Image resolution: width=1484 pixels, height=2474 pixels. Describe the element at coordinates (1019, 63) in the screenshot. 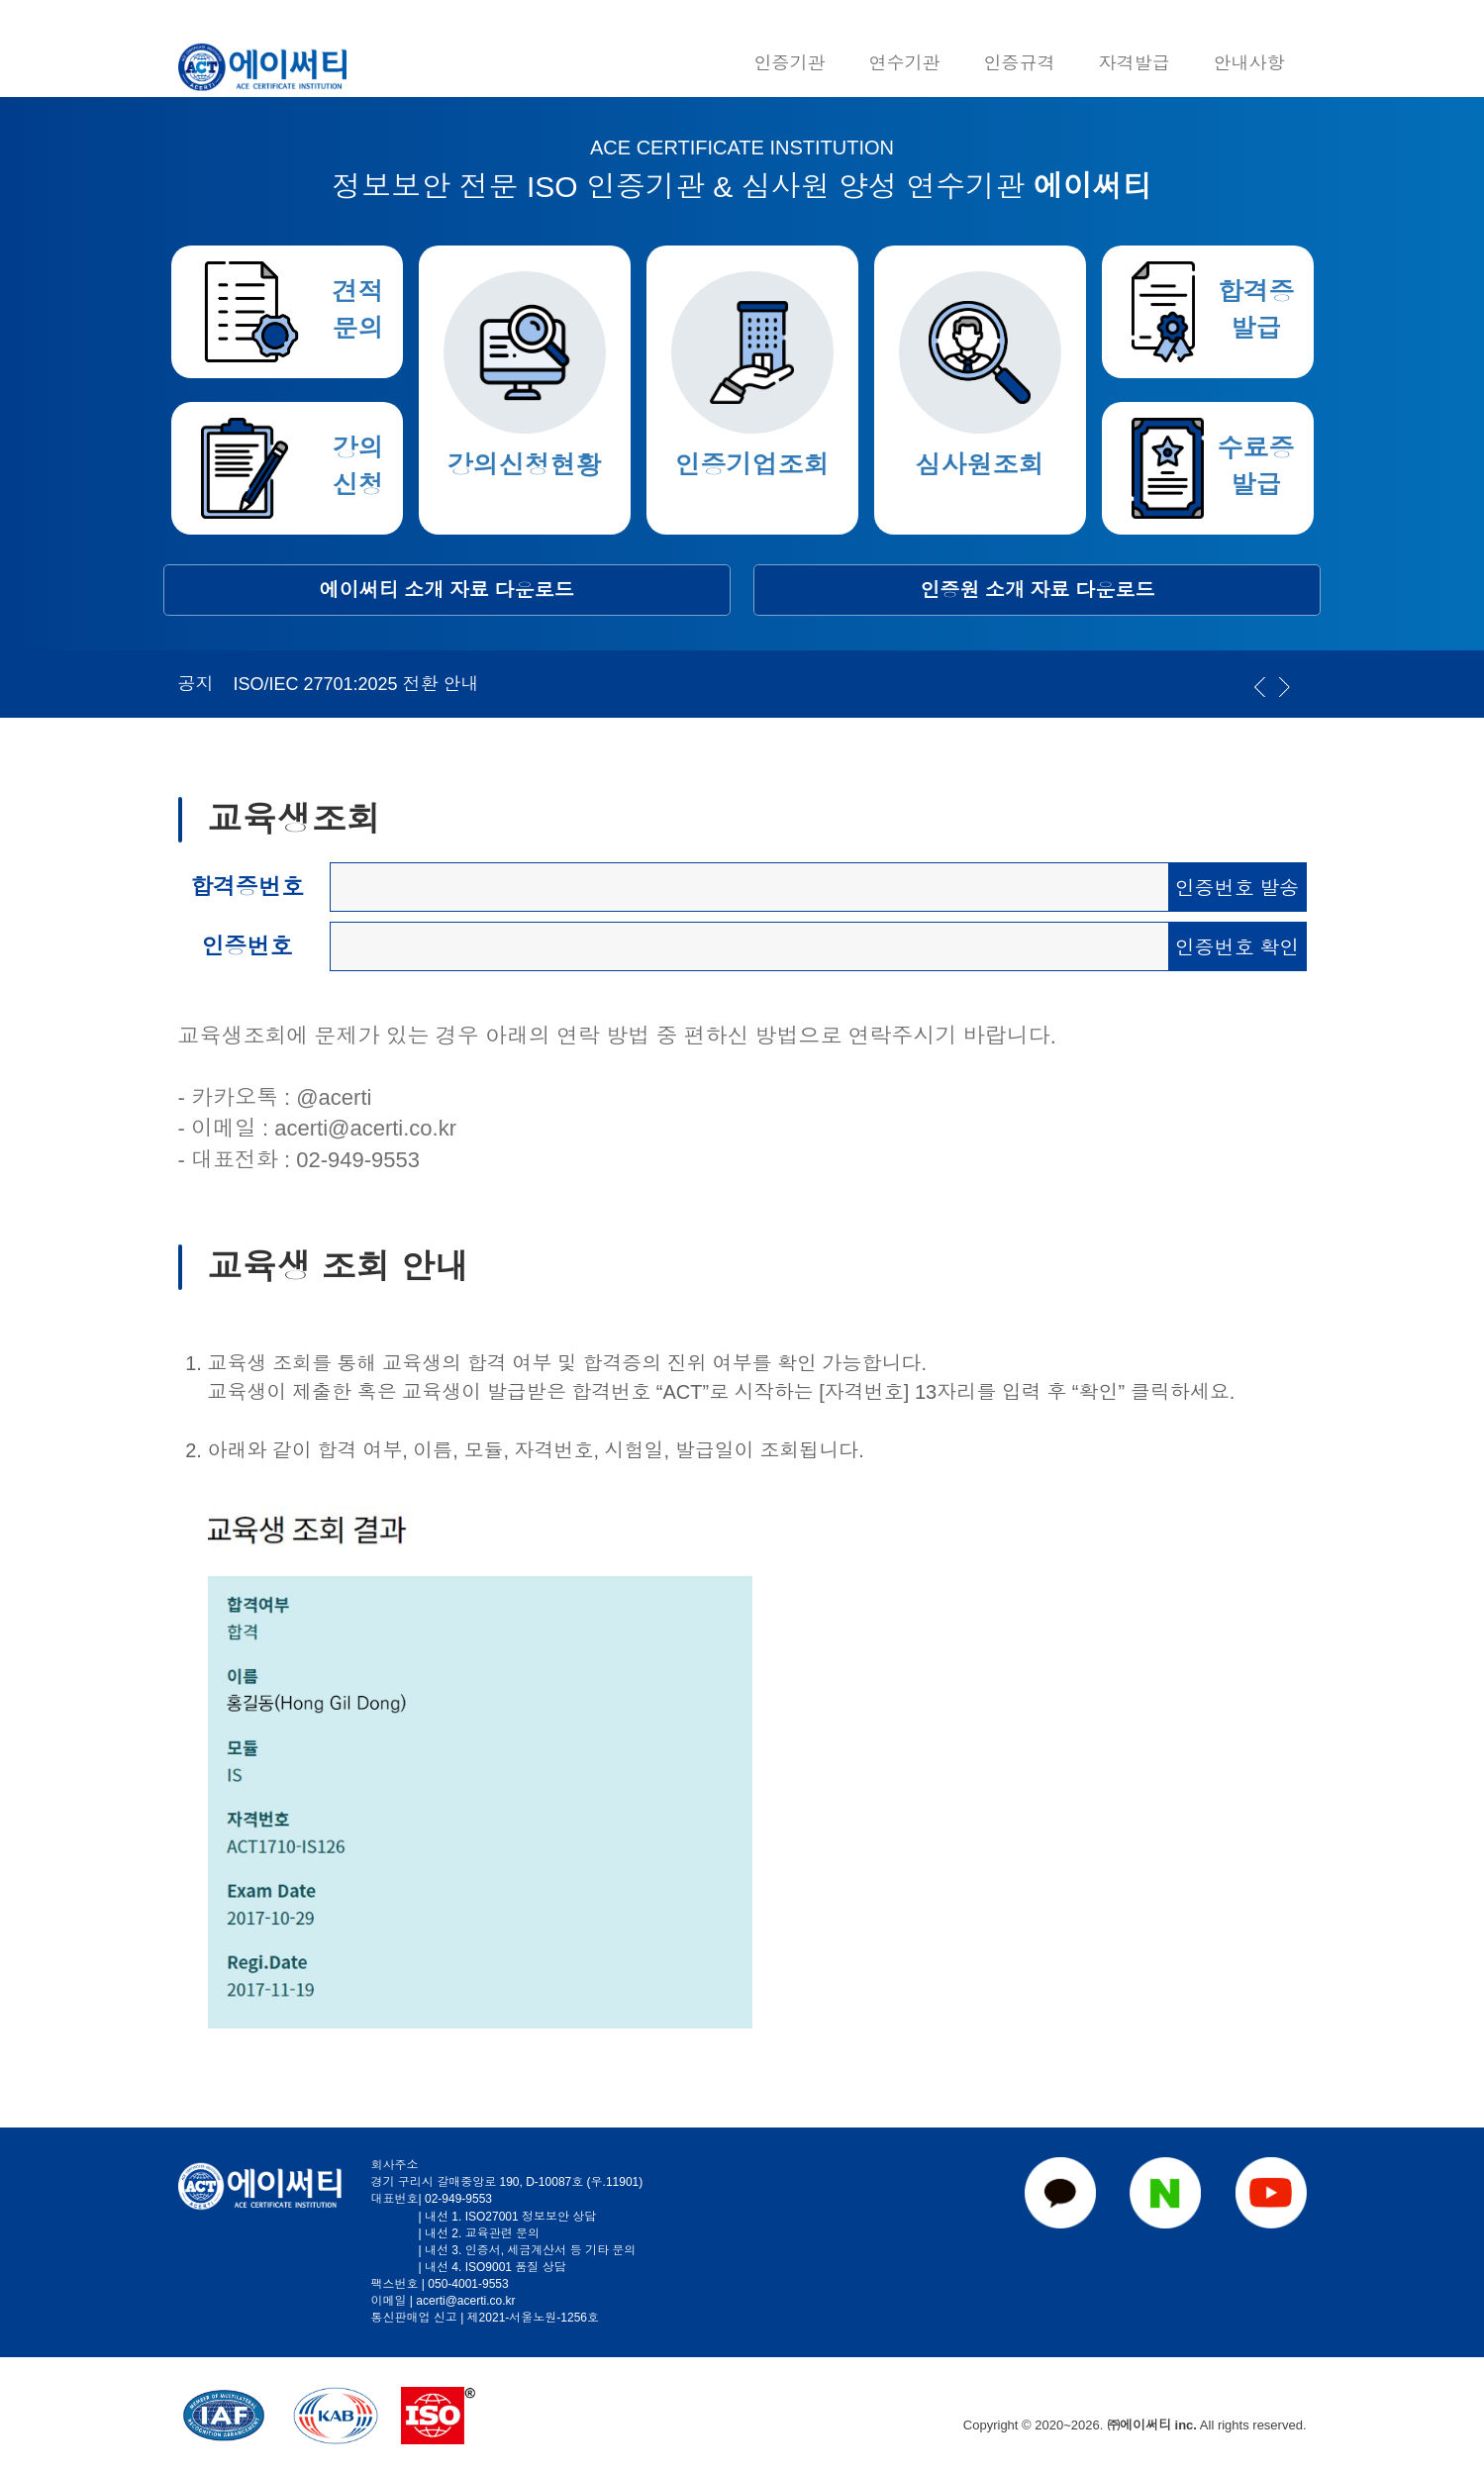

I see `인증규격` at that location.